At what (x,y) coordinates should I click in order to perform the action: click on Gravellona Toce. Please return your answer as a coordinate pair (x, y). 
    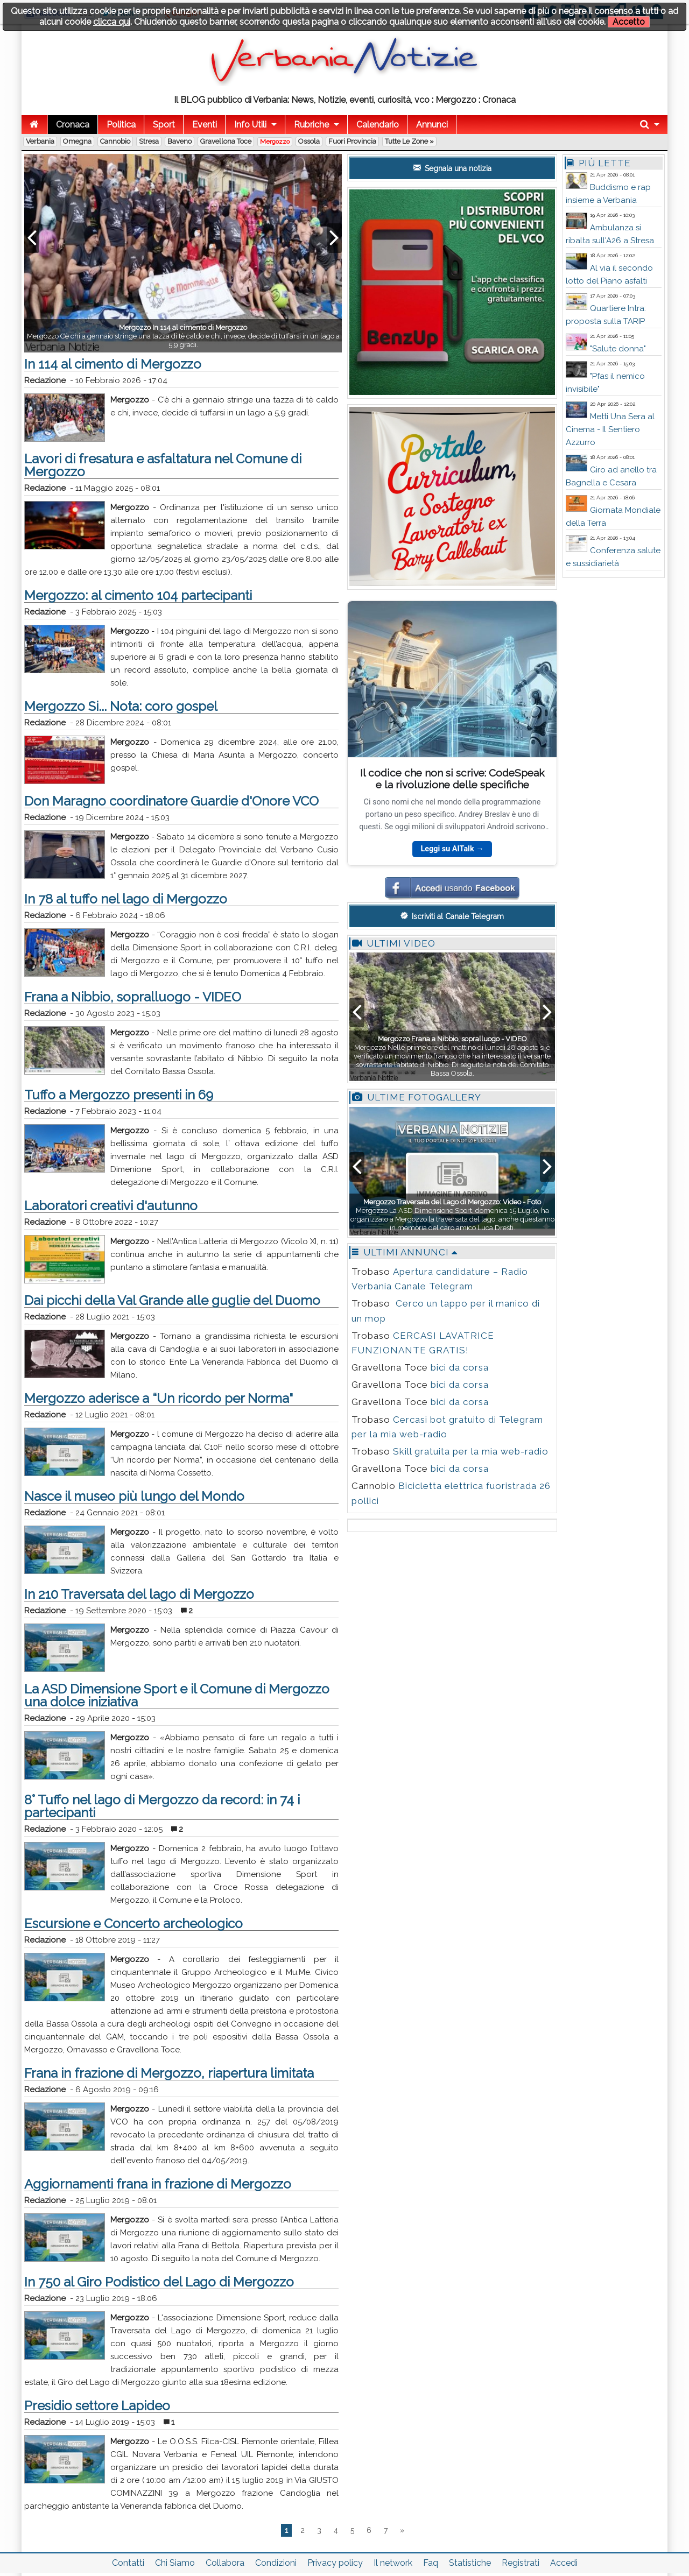
    Looking at the image, I should click on (225, 141).